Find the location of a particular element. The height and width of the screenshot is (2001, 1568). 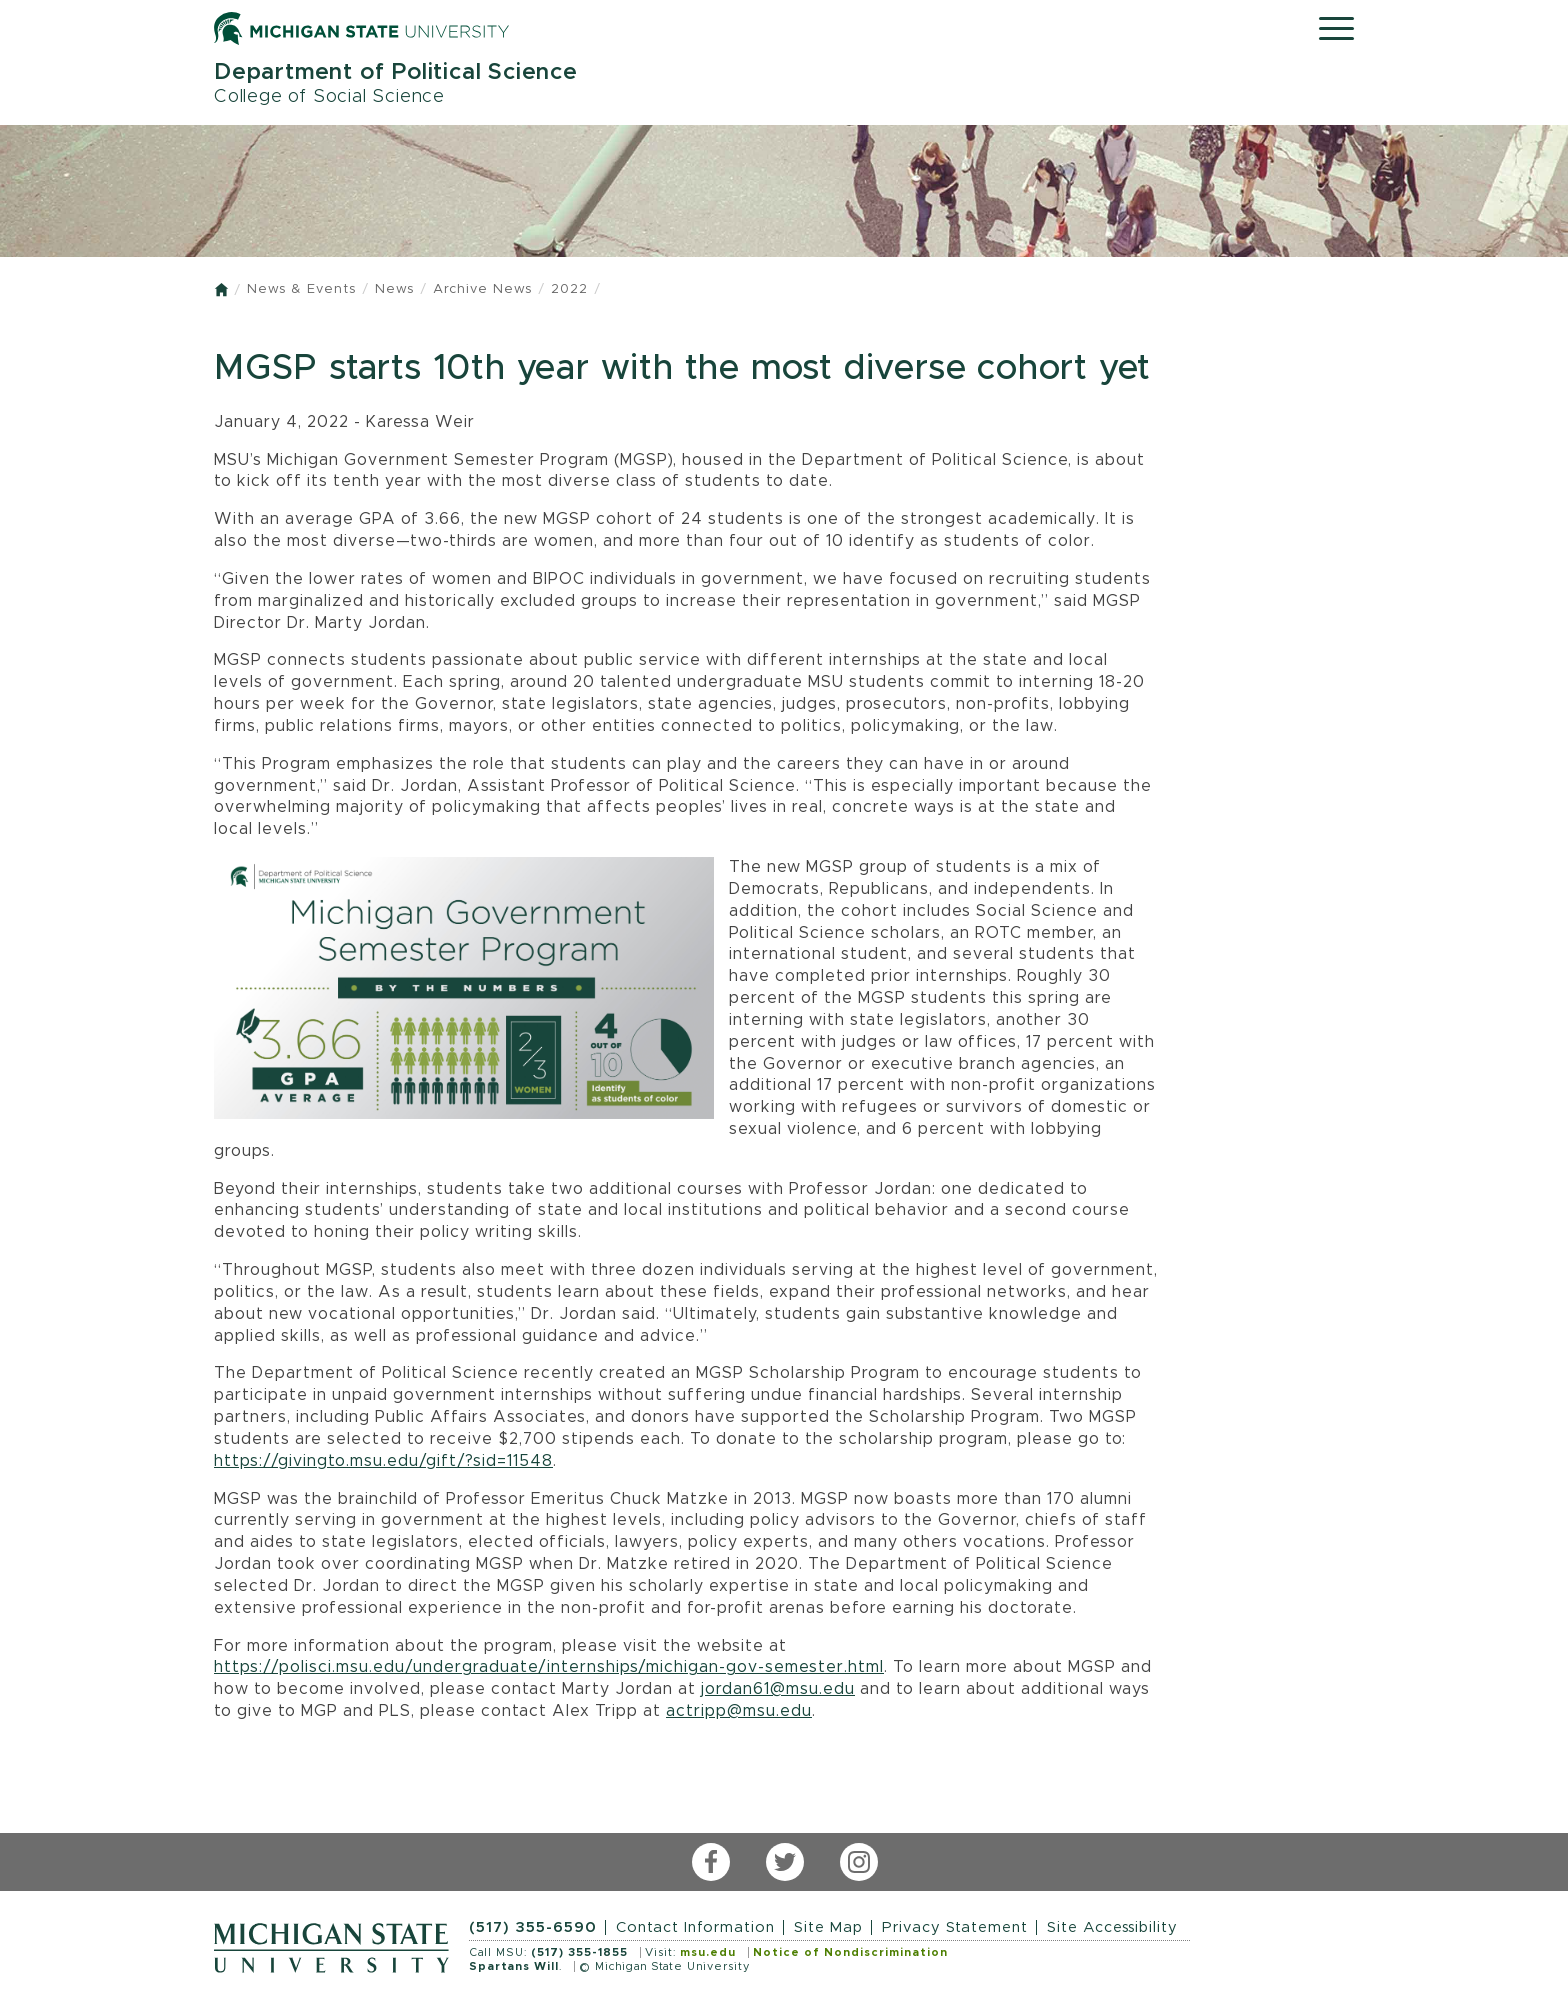

https://polisci.msu.edu/undergraduate/internships/michigan-gov-semester.html is located at coordinates (549, 1667).